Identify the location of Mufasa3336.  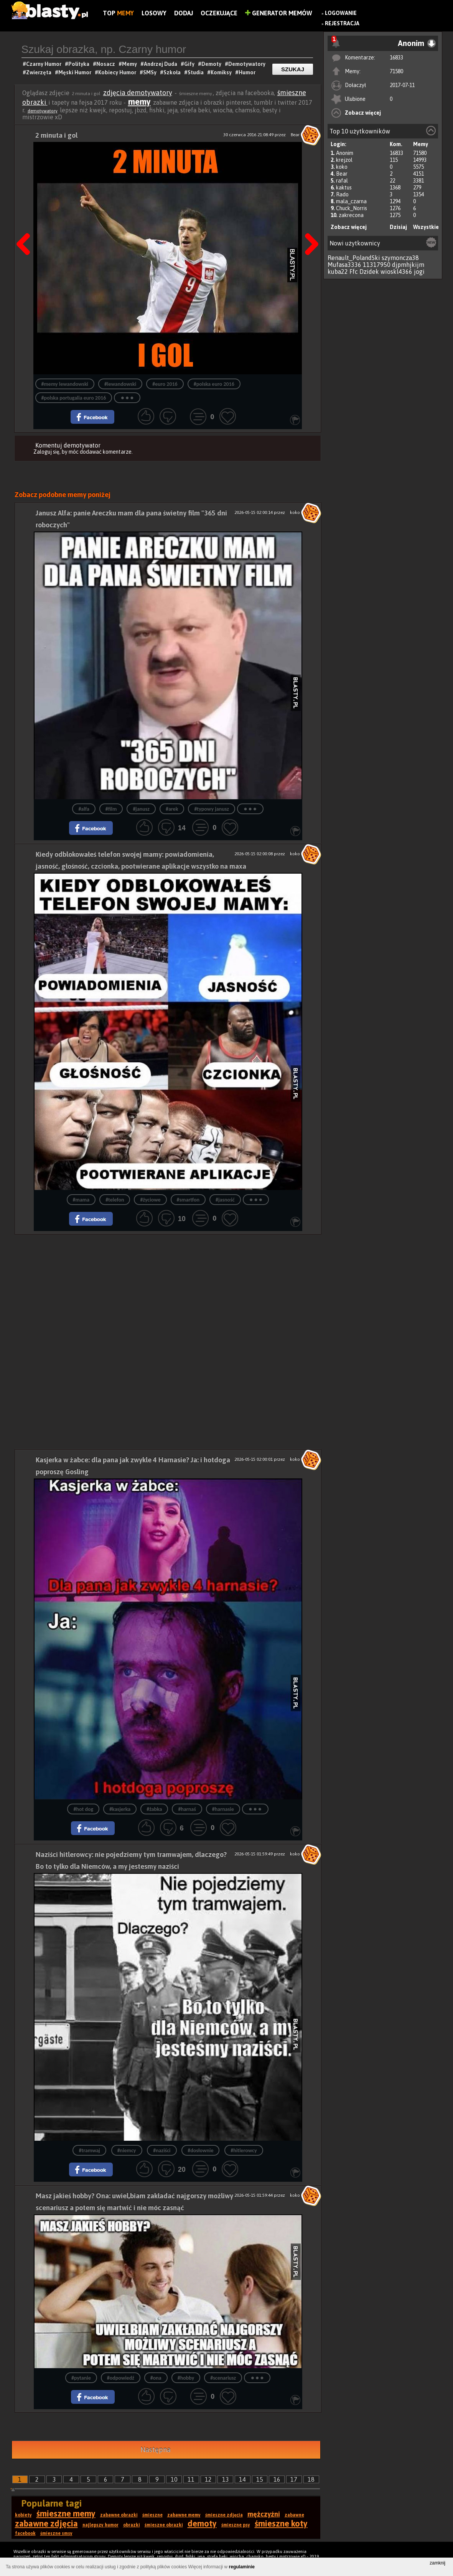
(344, 264).